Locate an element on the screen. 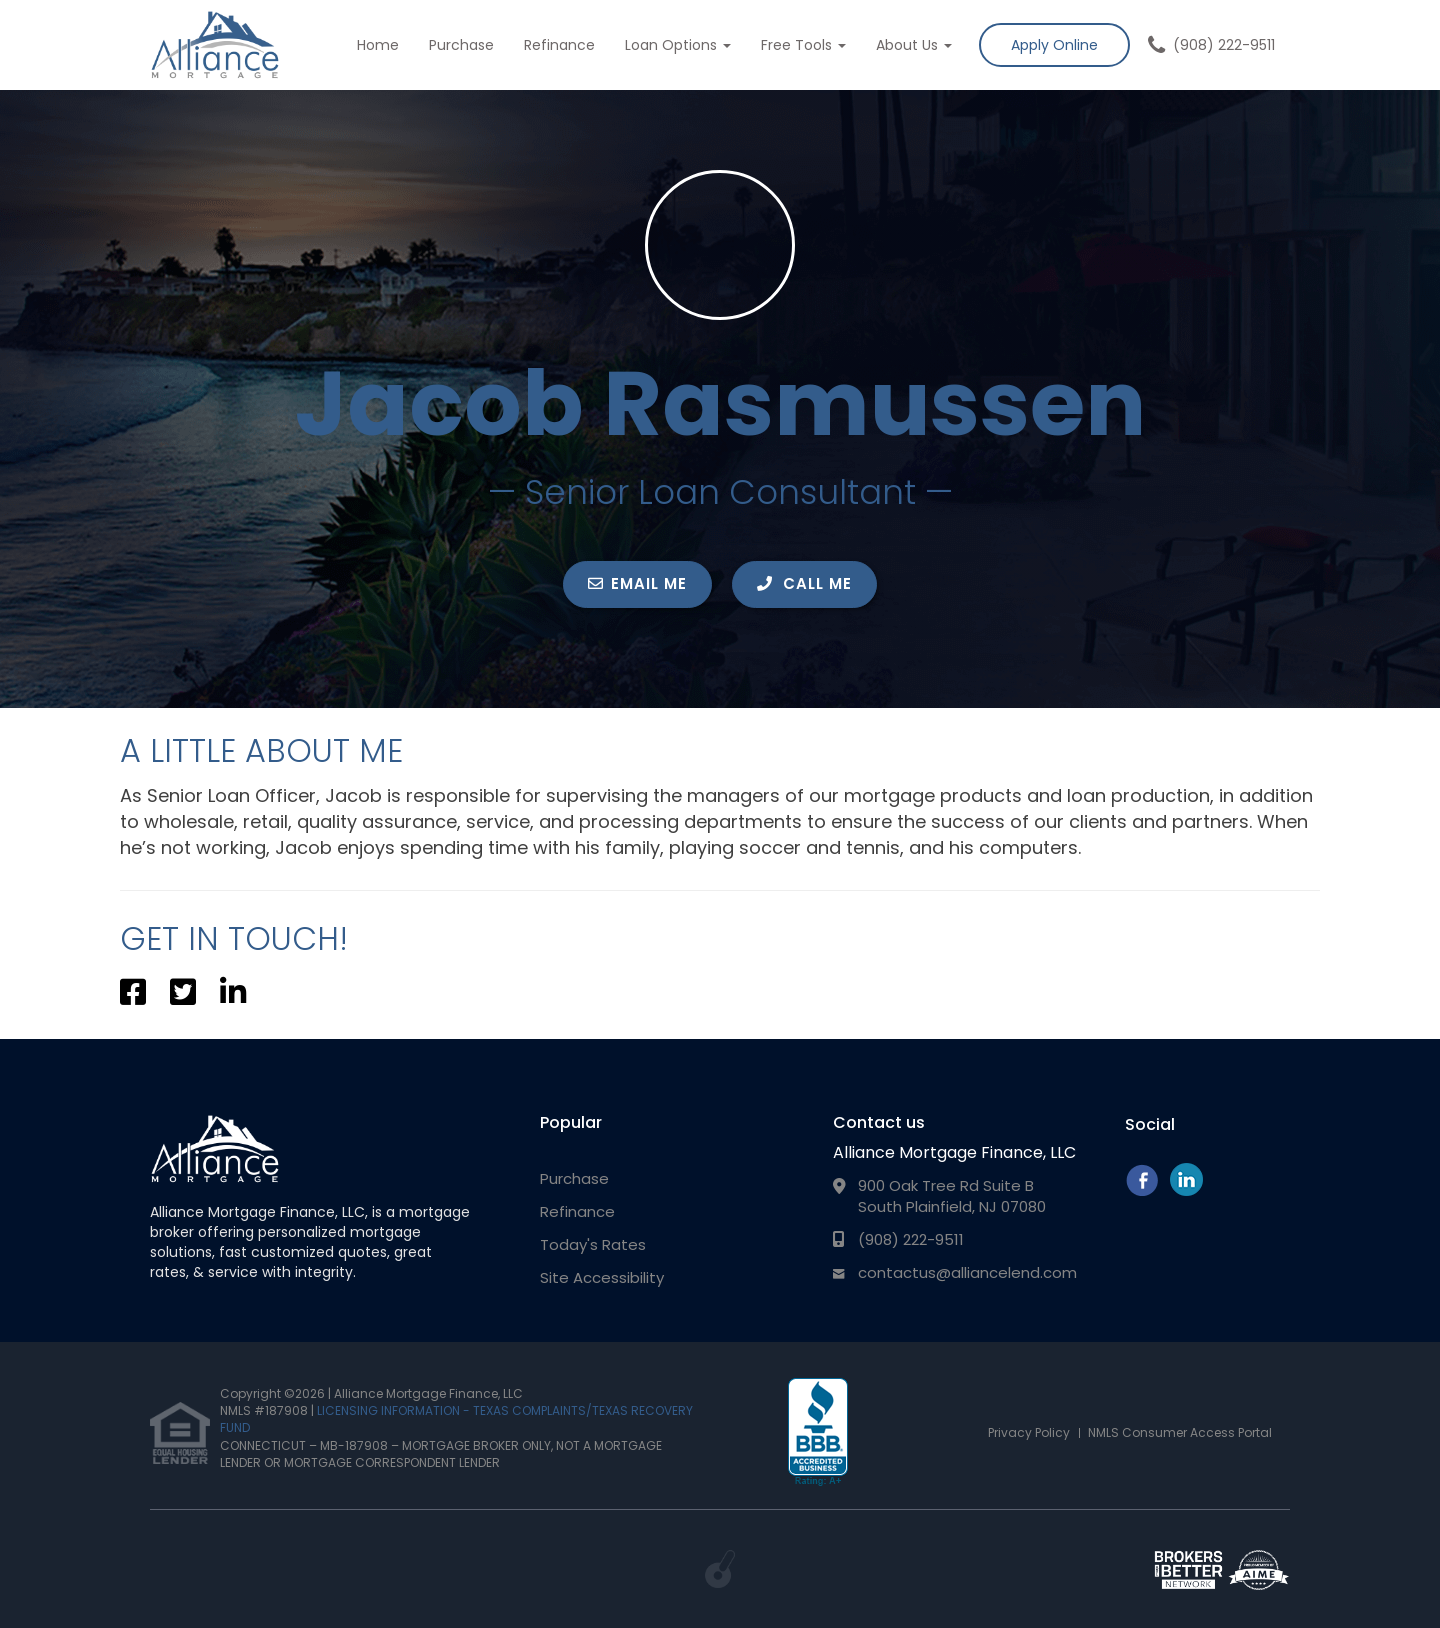  Today's Rates is located at coordinates (593, 1244).